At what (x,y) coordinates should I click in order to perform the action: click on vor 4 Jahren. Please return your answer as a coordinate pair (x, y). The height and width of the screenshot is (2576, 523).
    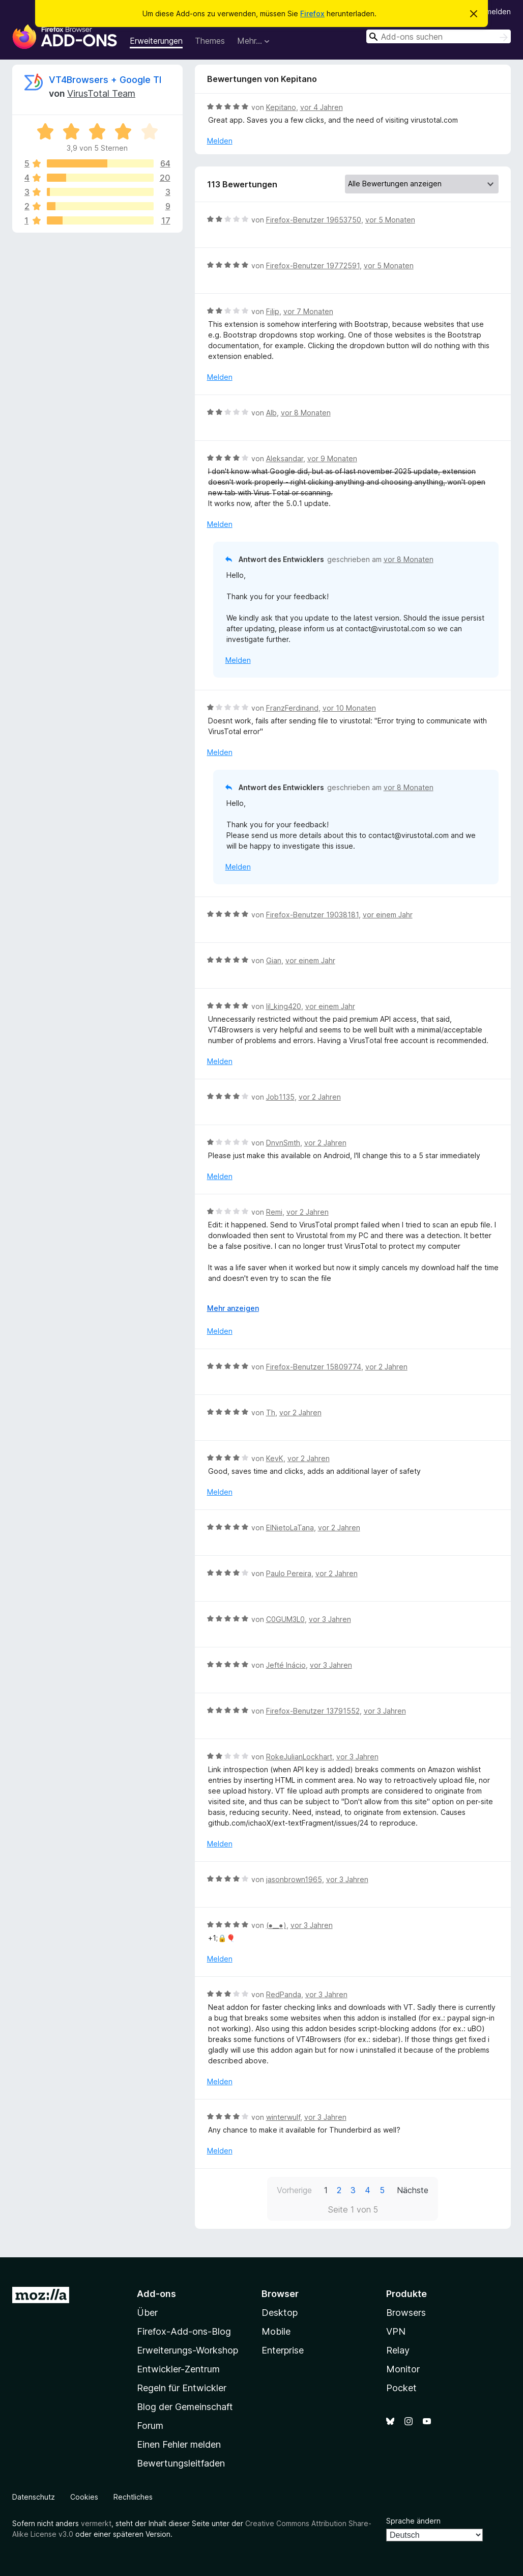
    Looking at the image, I should click on (321, 107).